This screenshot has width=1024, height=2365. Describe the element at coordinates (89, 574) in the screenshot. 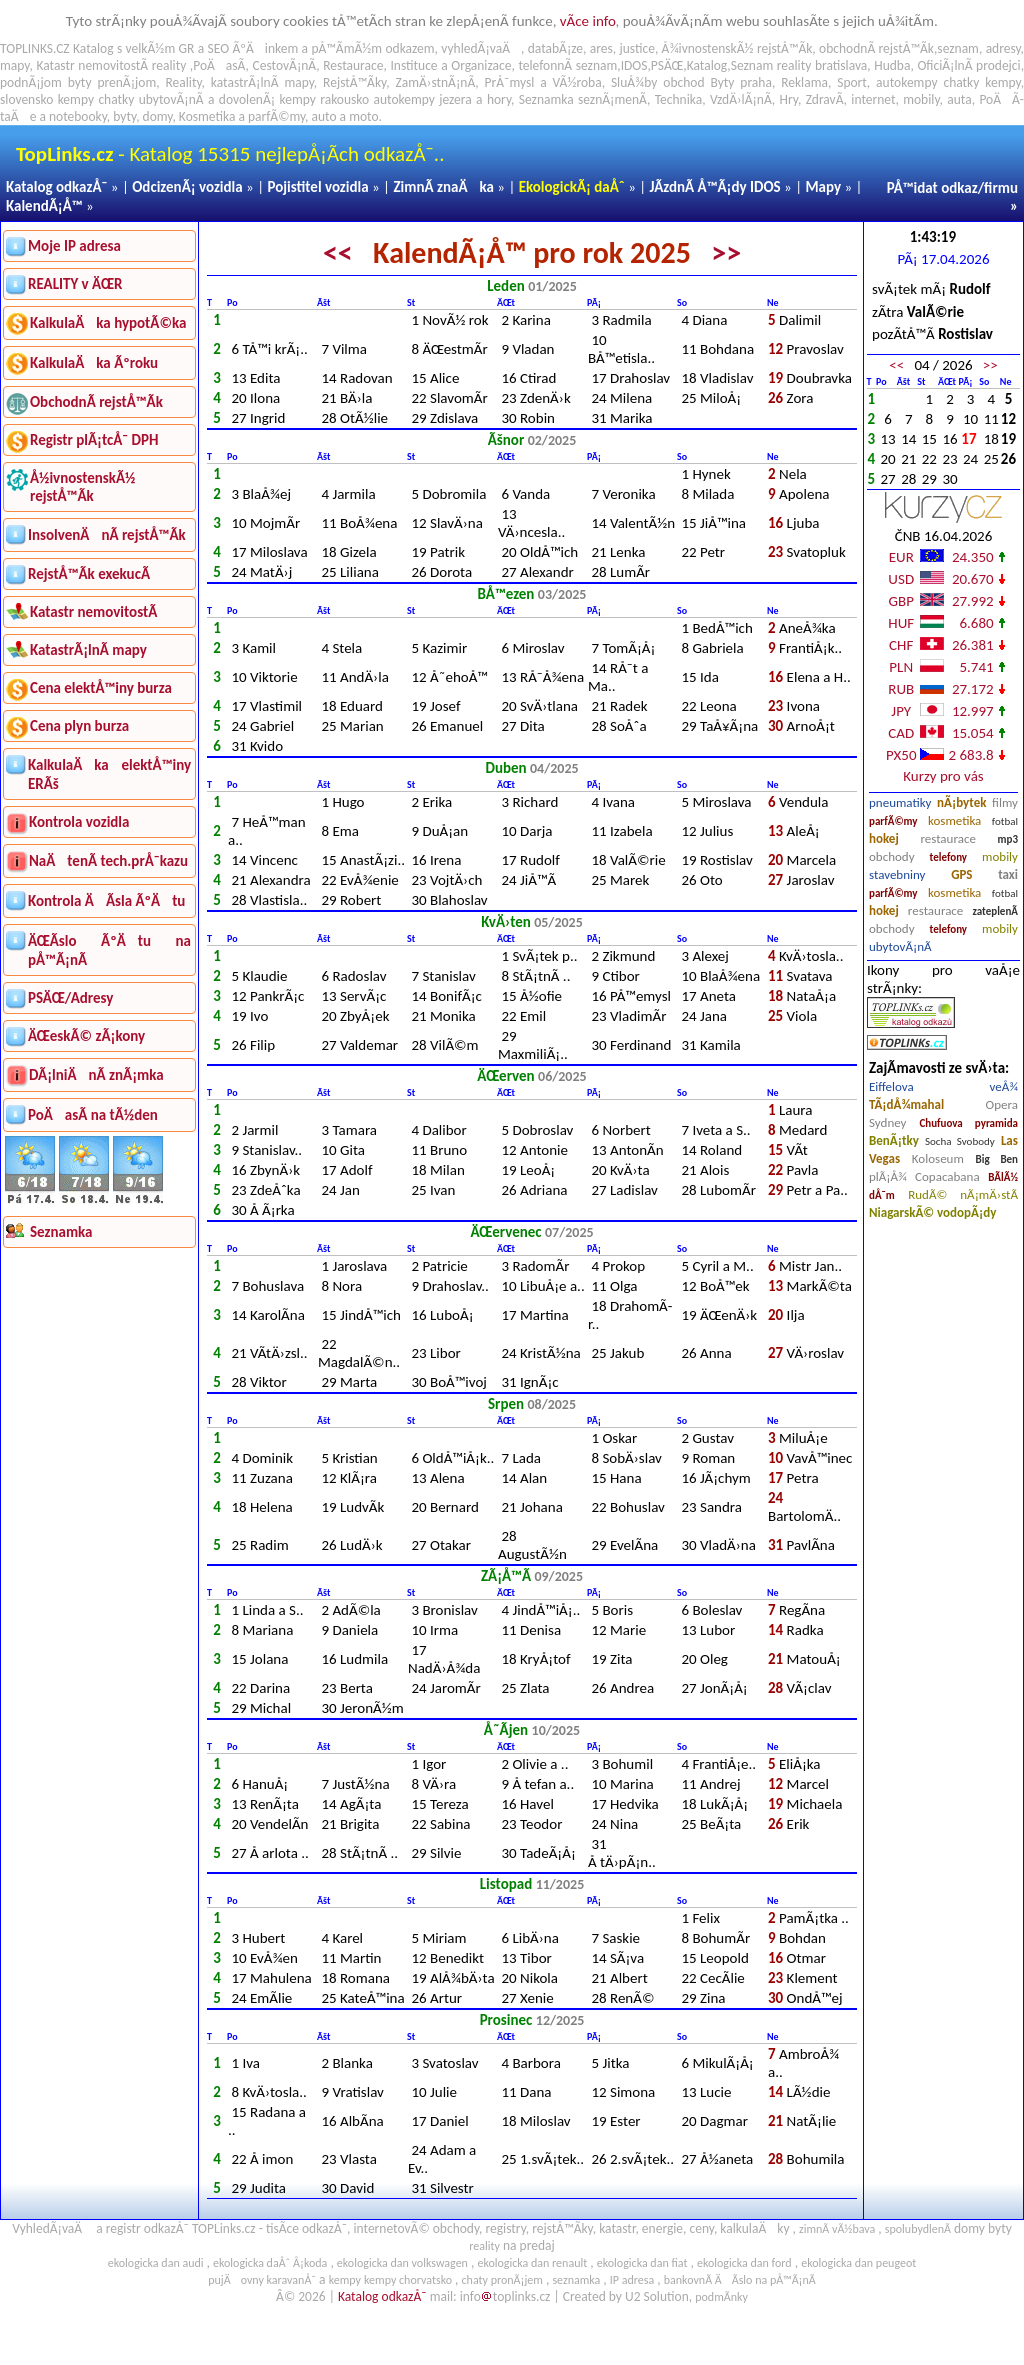

I see `RejstÅ™Ã­k exekucÃ­` at that location.